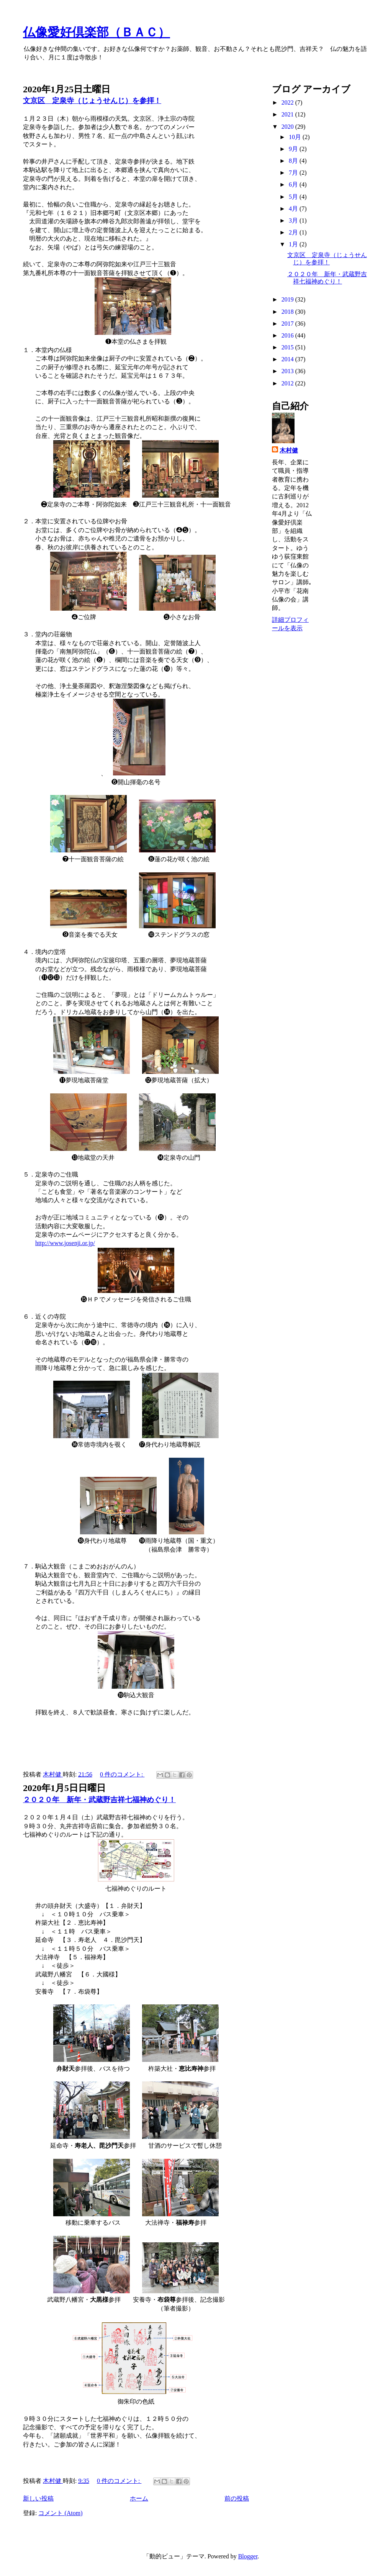 The width and height of the screenshot is (383, 2576). What do you see at coordinates (296, 137) in the screenshot?
I see `10月` at bounding box center [296, 137].